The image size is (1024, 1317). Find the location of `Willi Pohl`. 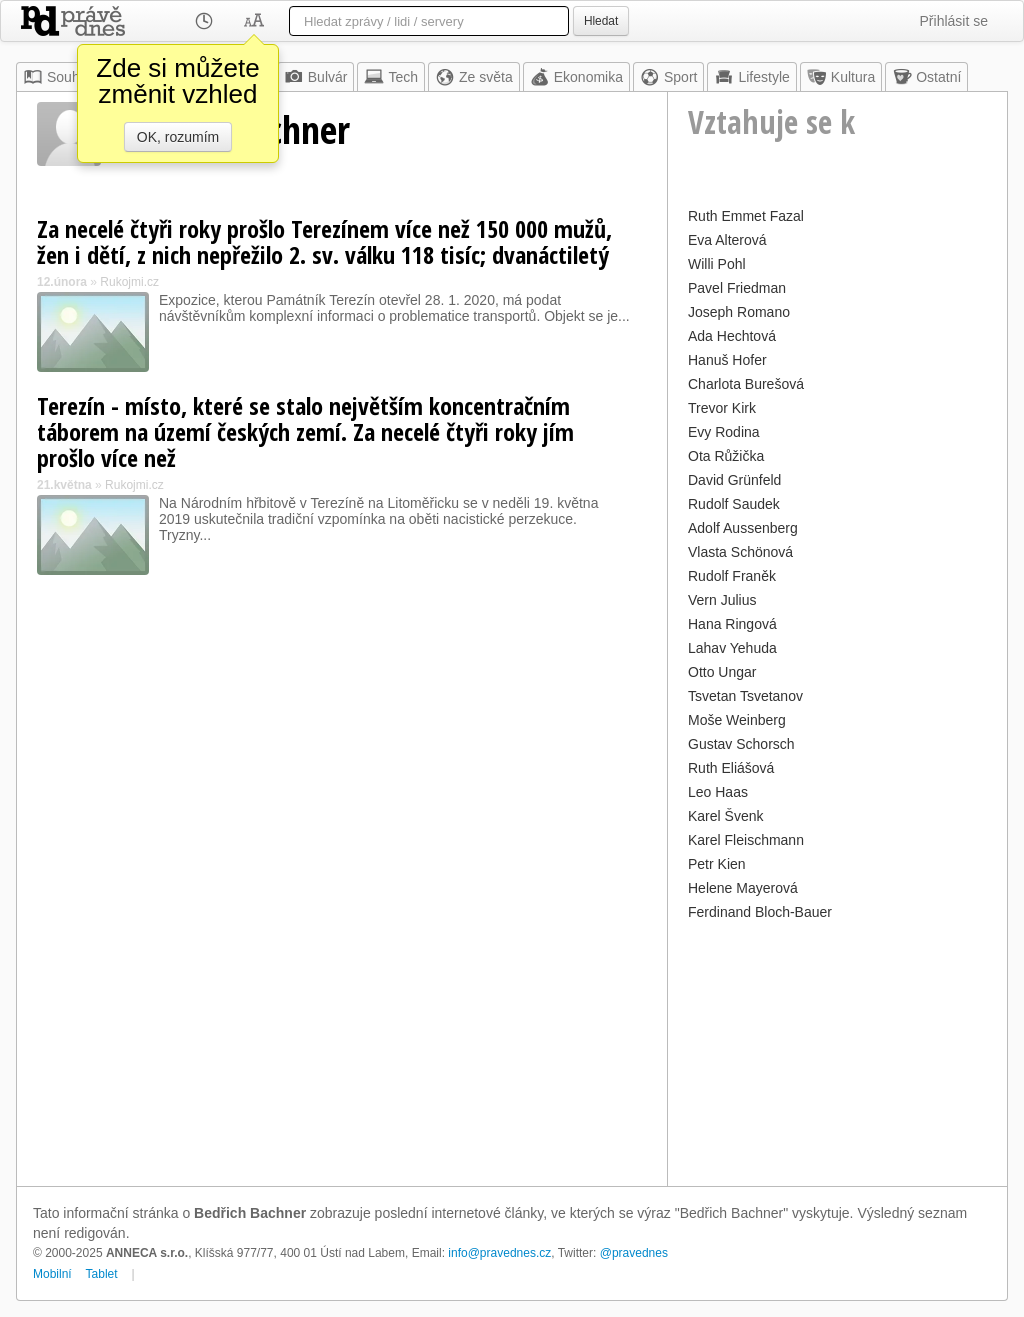

Willi Pohl is located at coordinates (717, 264).